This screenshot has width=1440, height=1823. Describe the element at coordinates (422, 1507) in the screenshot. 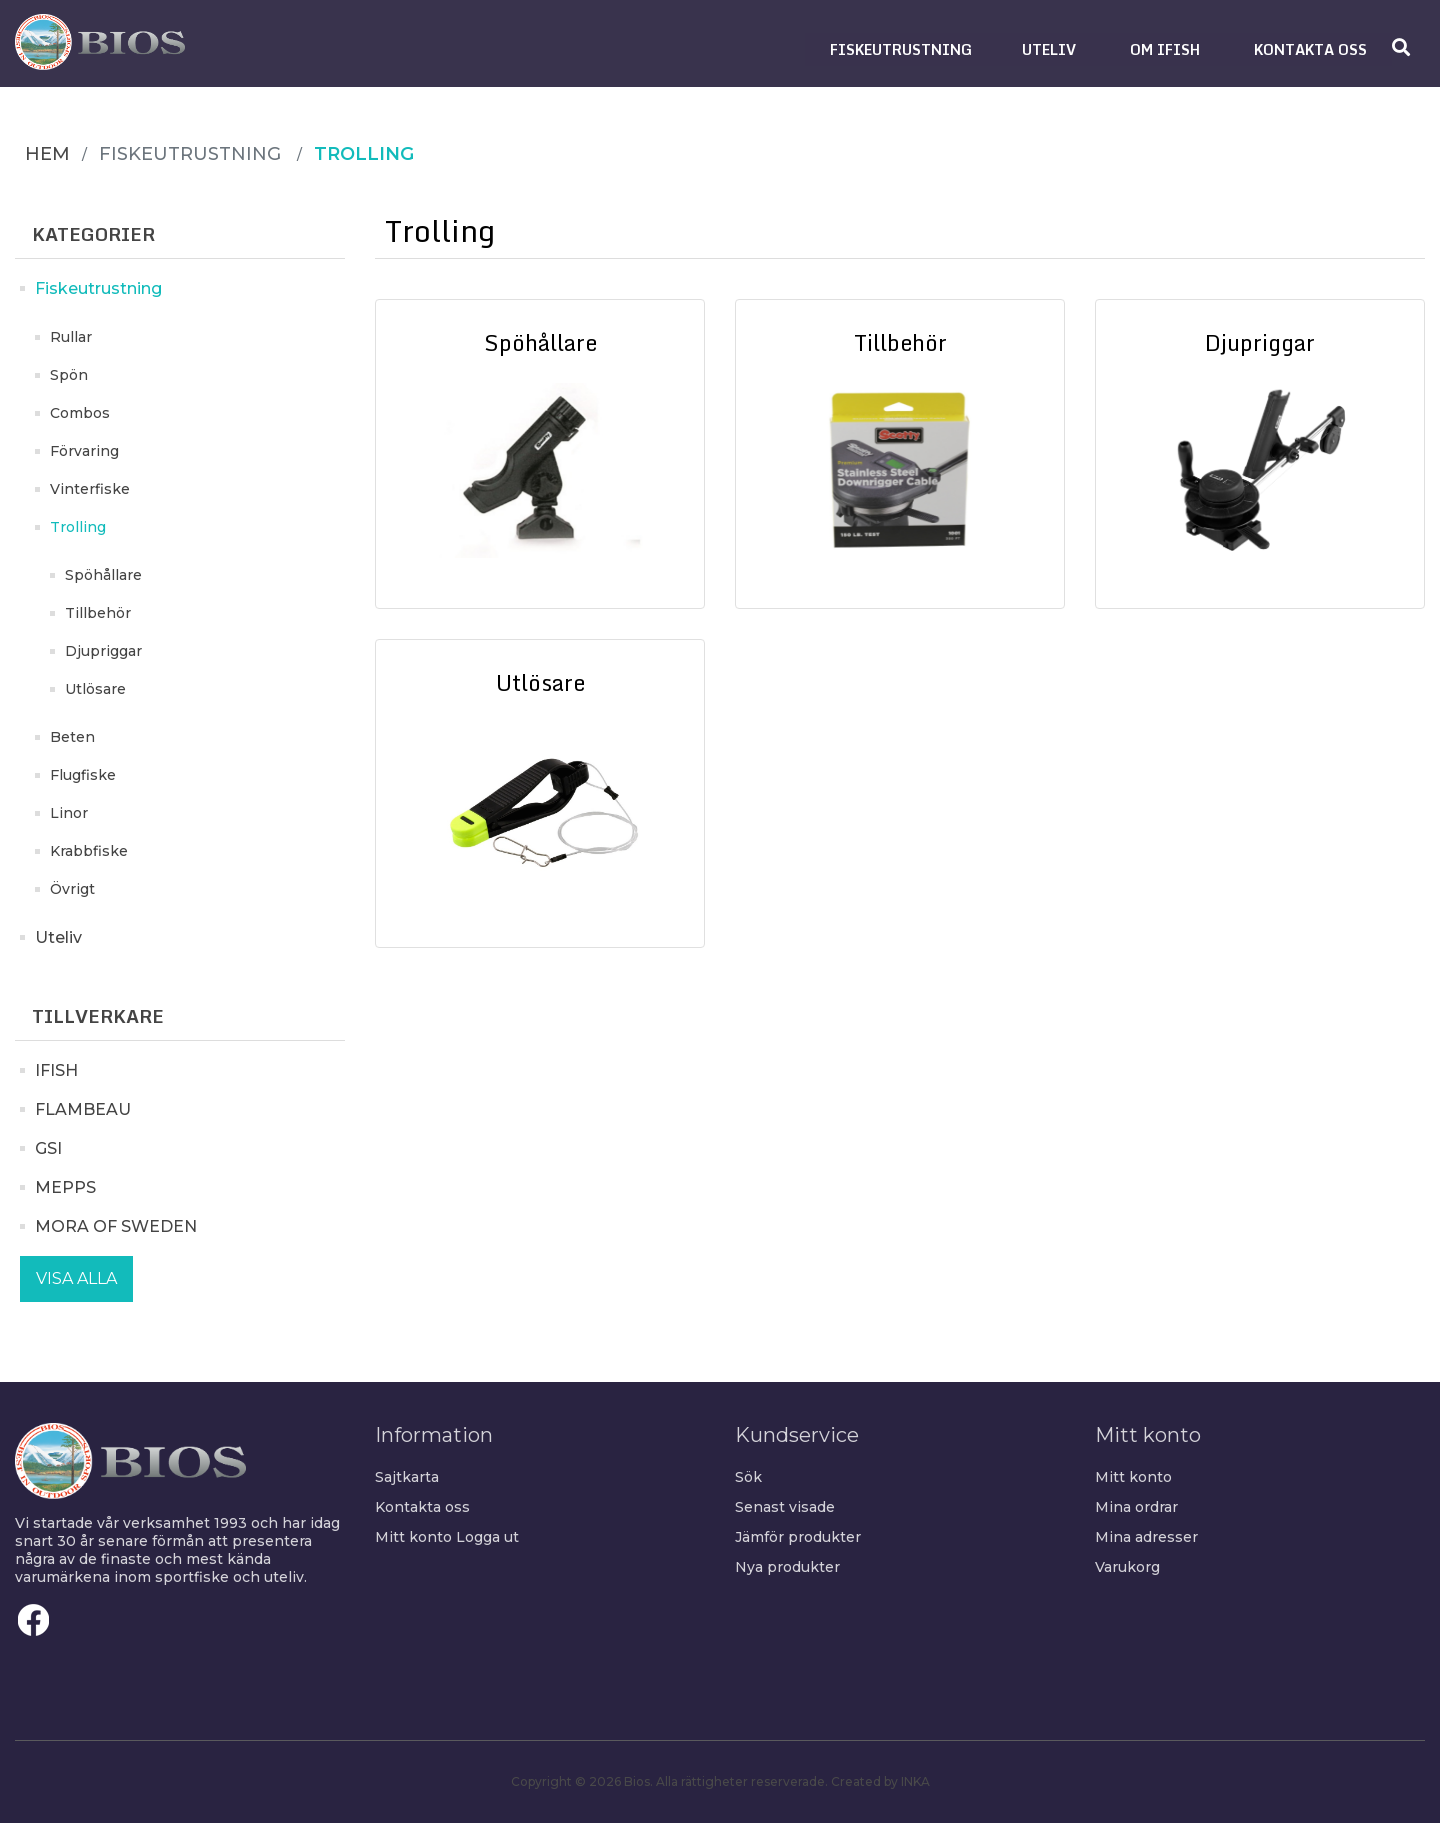

I see `Kontakta oss` at that location.